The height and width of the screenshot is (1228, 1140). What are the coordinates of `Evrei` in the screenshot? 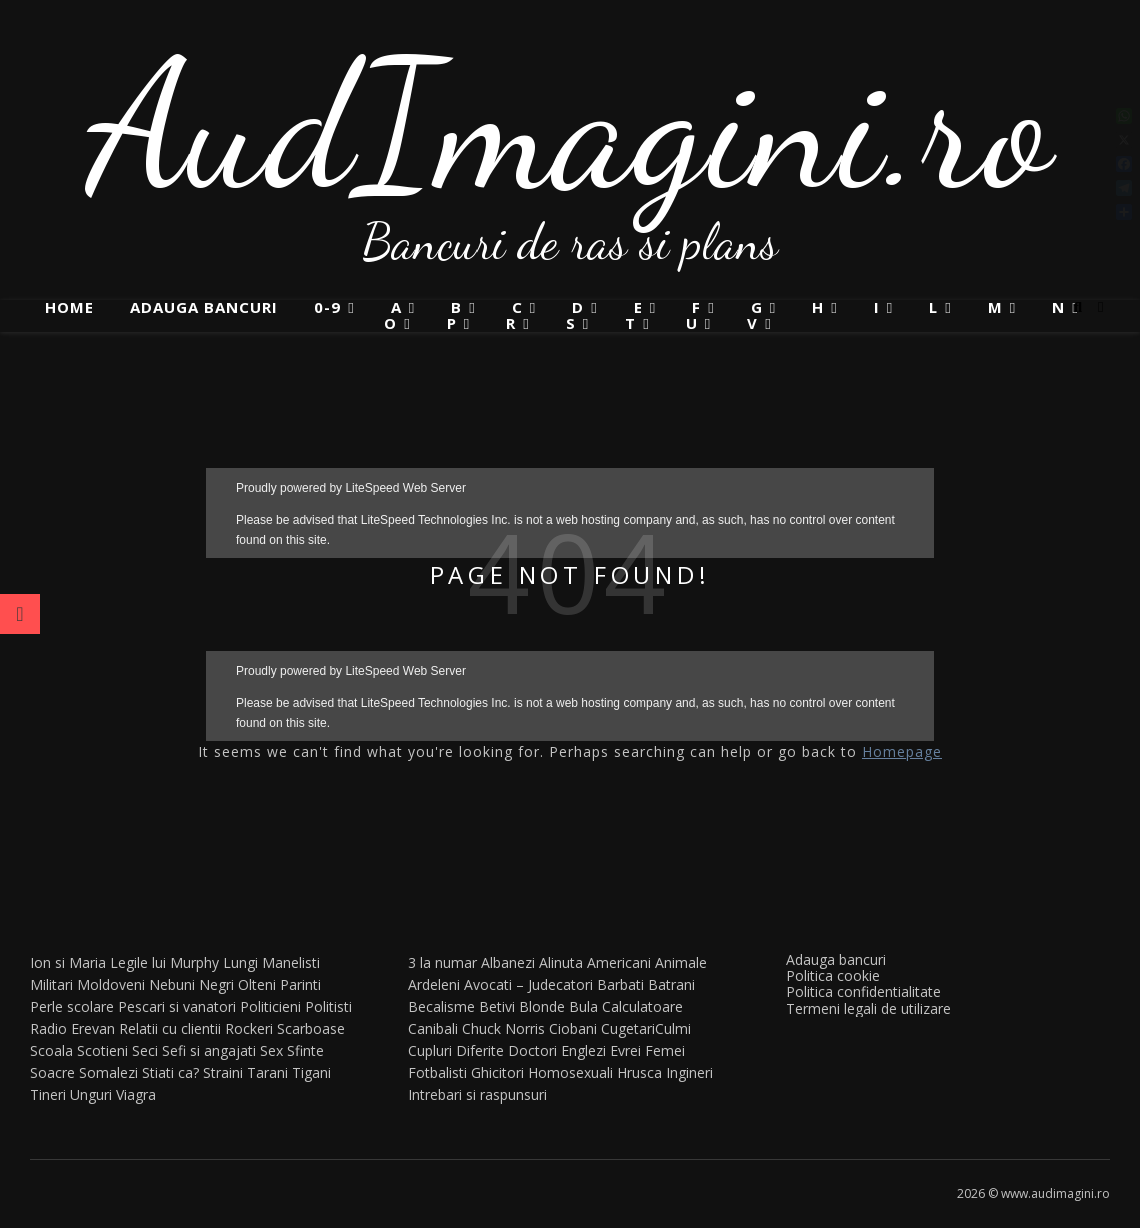 It's located at (625, 1050).